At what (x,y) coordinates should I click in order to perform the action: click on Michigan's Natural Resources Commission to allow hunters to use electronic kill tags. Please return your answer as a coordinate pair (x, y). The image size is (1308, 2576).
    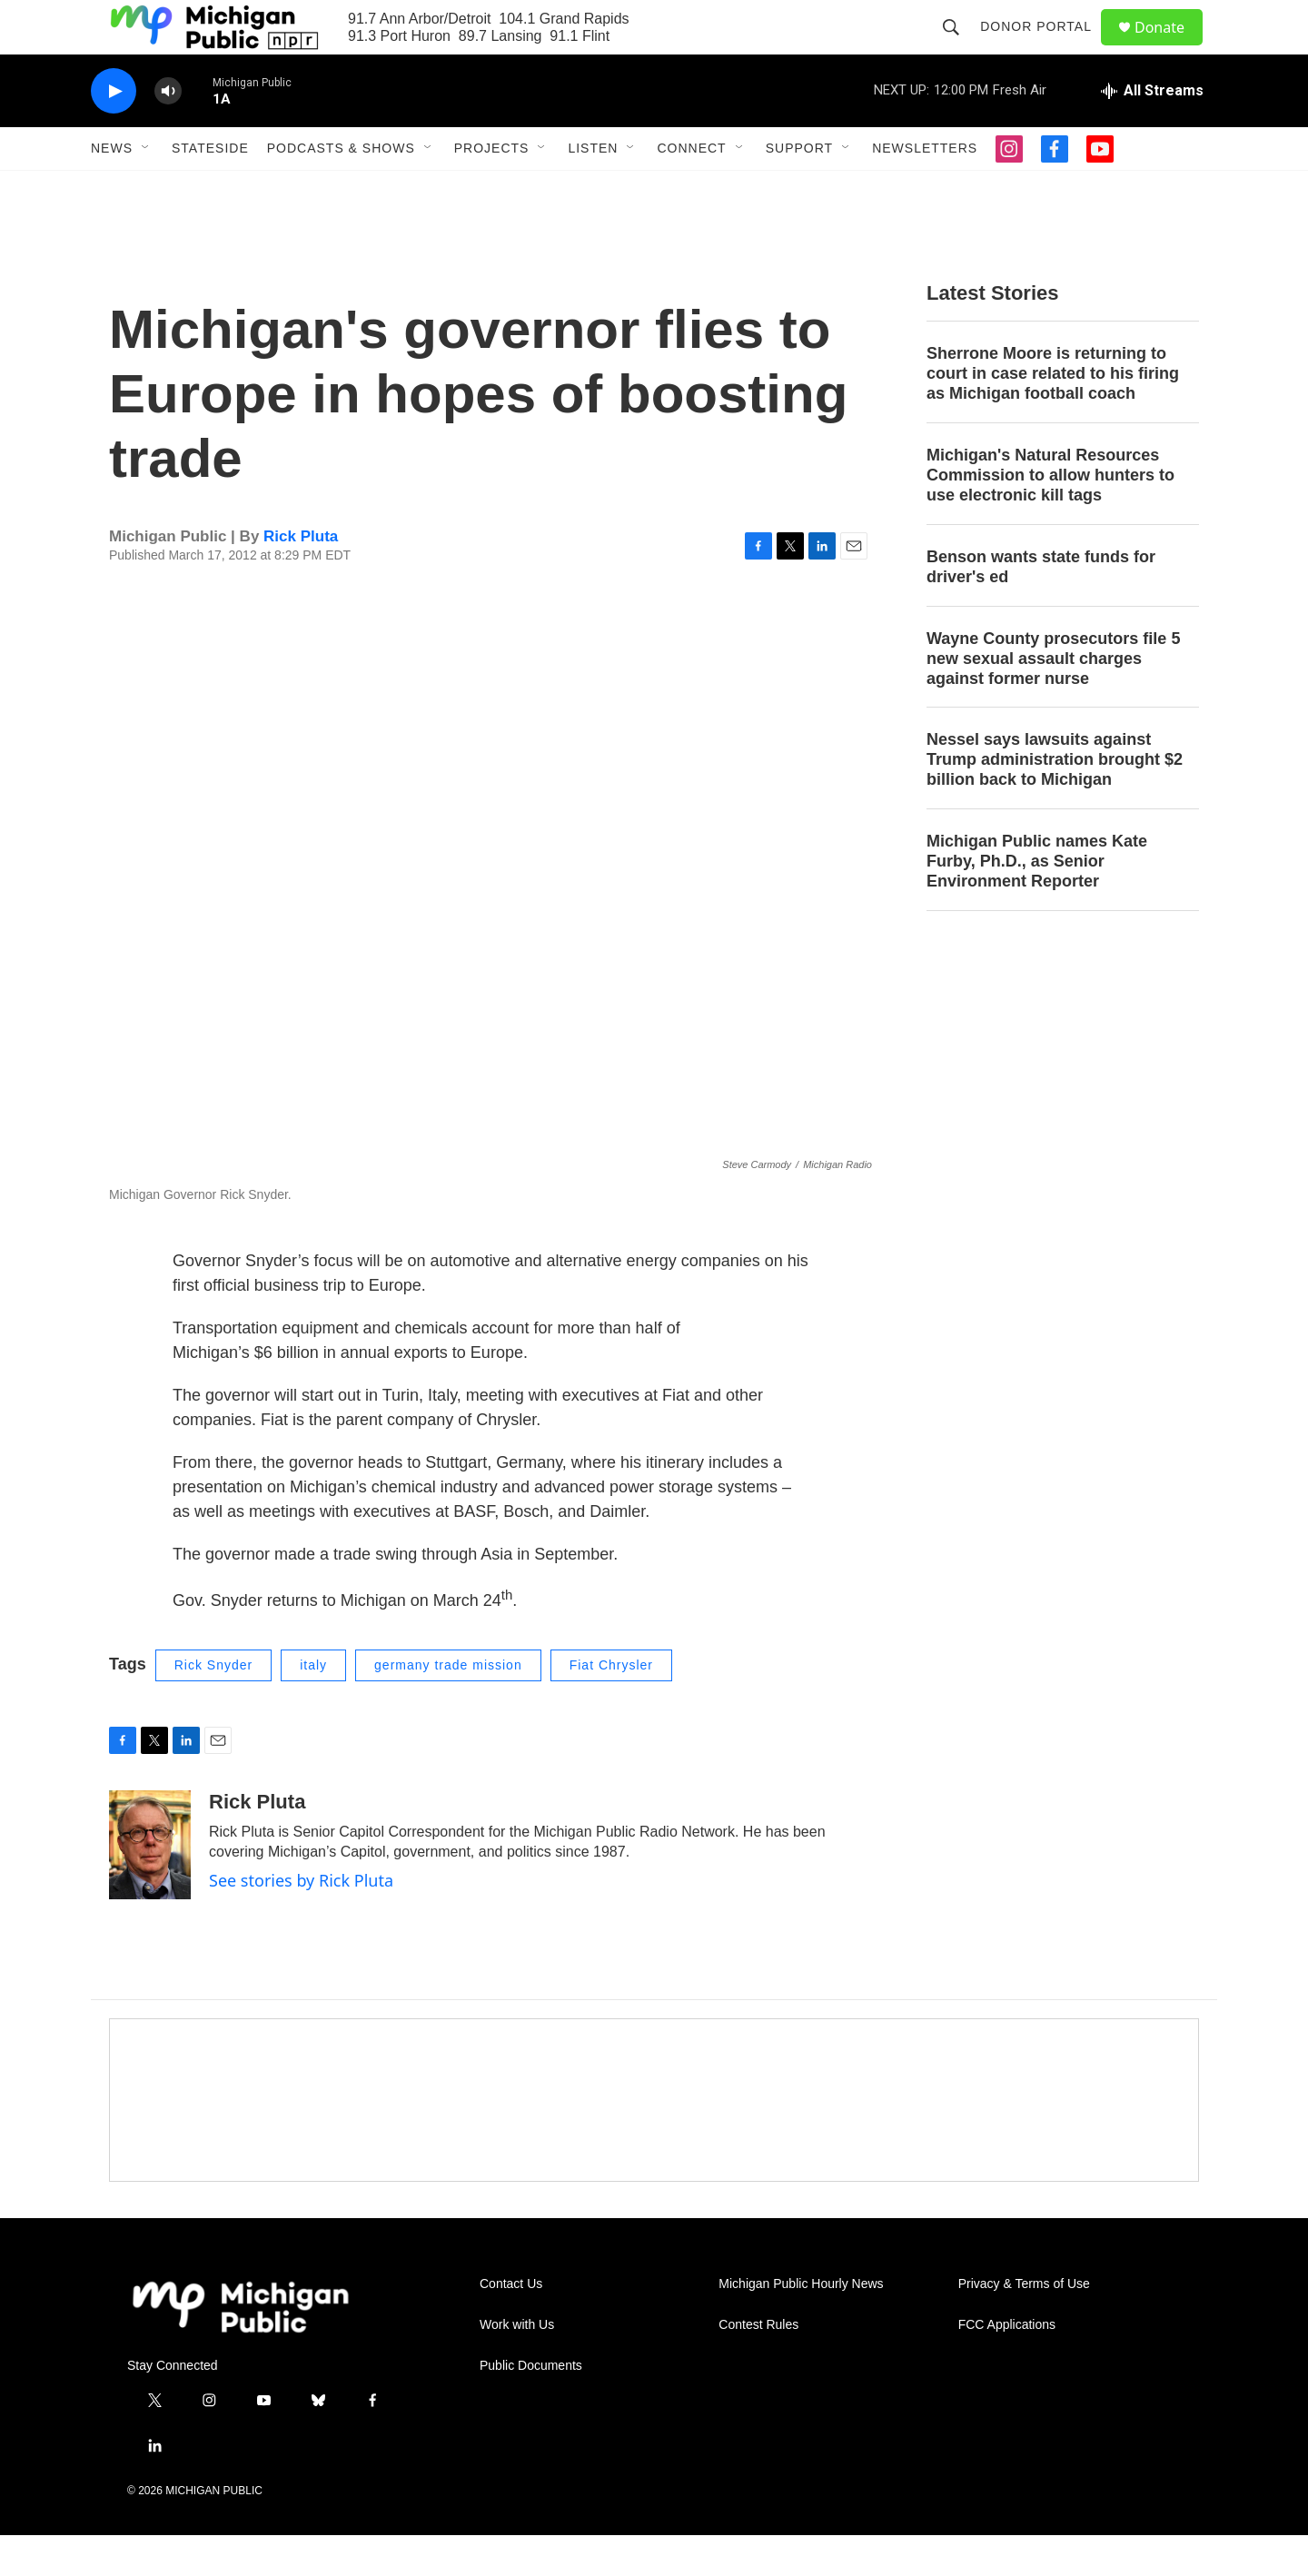
    Looking at the image, I should click on (1050, 516).